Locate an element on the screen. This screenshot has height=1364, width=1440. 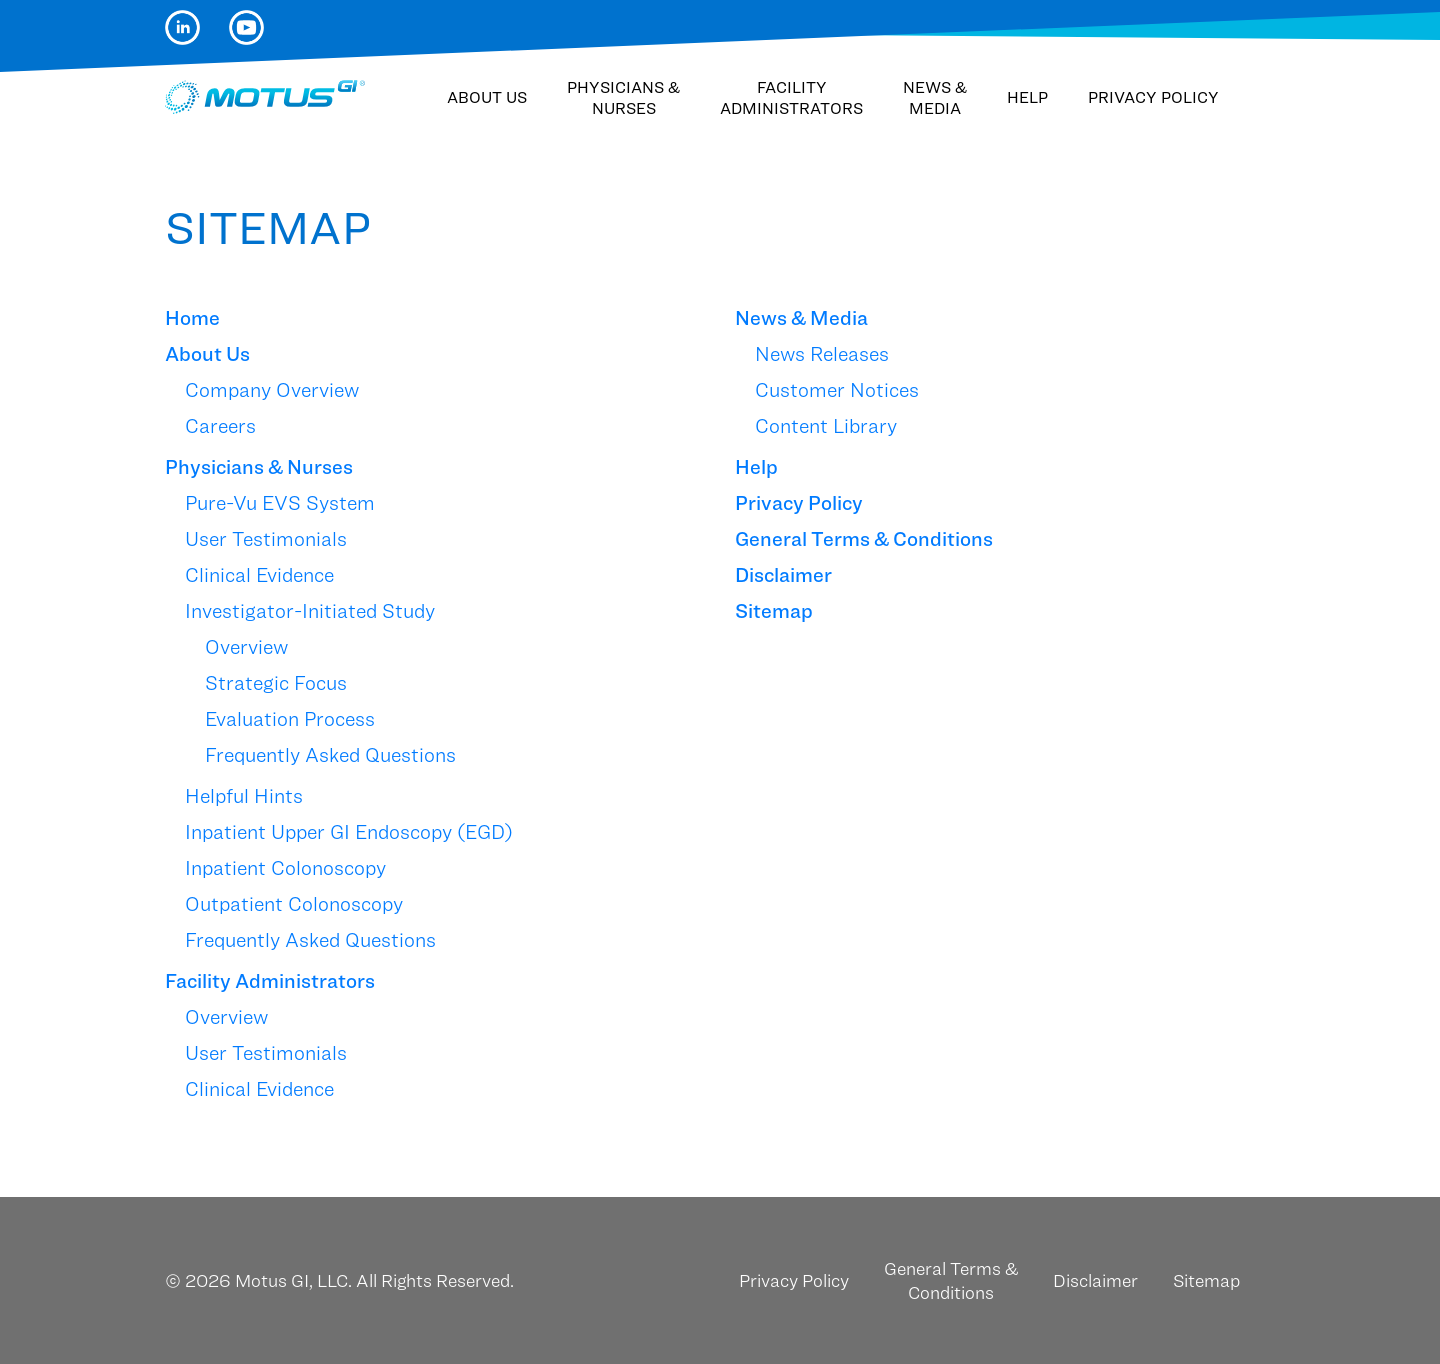
Company Overview is located at coordinates (272, 390).